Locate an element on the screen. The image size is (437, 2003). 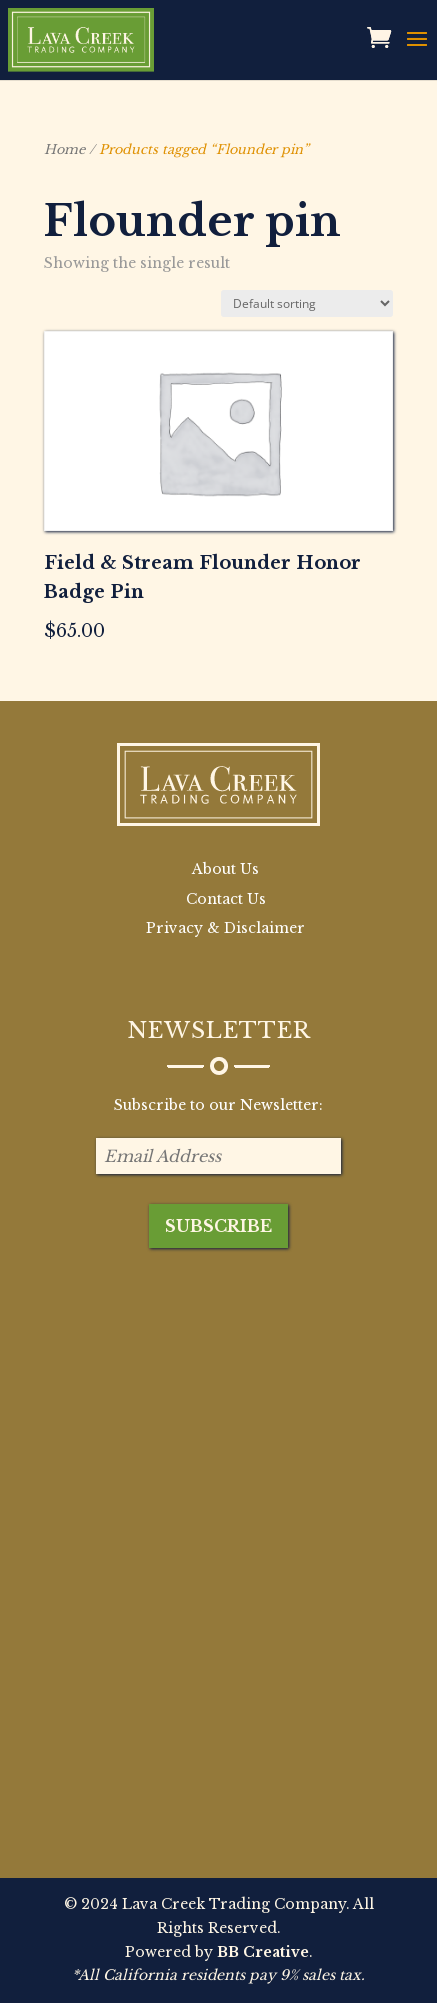
Contact Us is located at coordinates (226, 899).